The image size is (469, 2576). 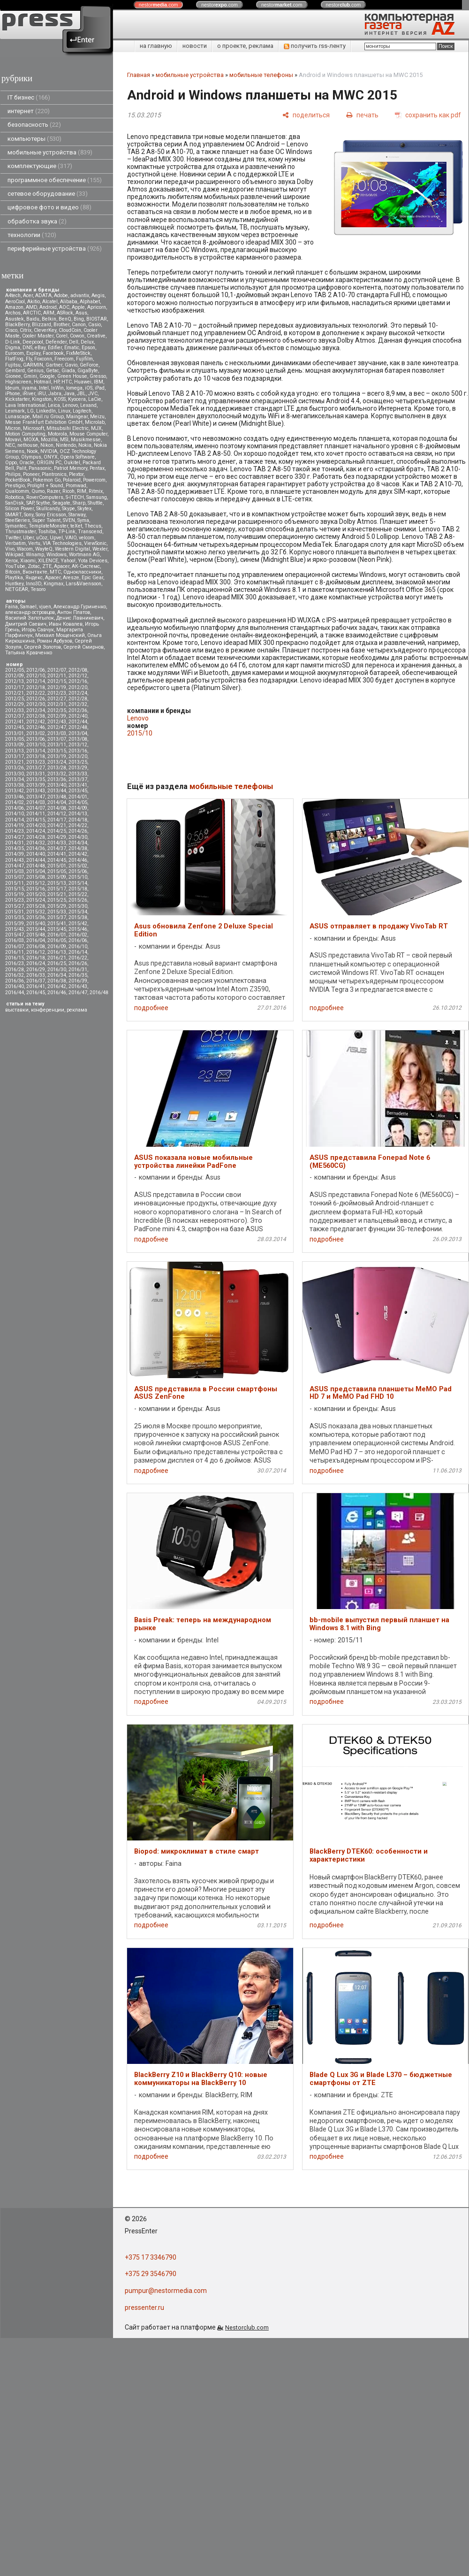 I want to click on Promwad, so click(x=76, y=486).